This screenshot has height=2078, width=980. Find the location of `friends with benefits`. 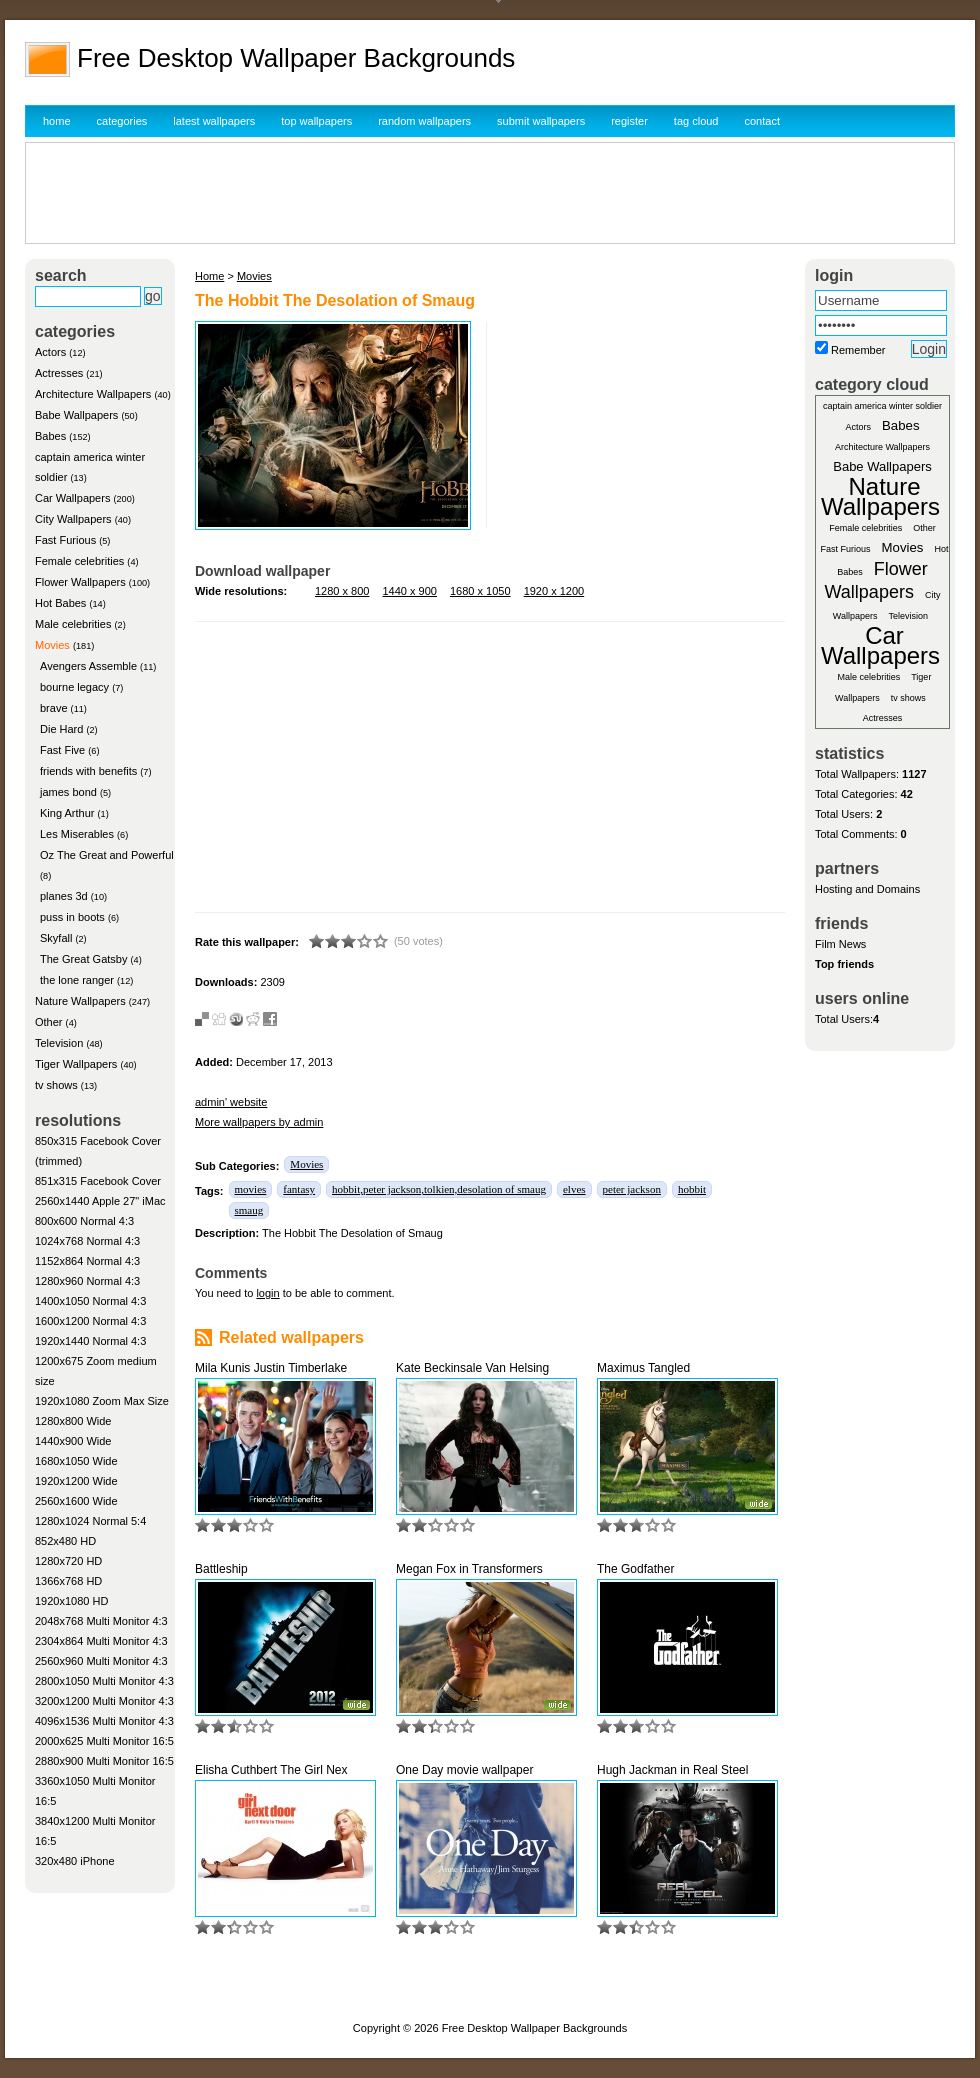

friends with benefits is located at coordinates (88, 771).